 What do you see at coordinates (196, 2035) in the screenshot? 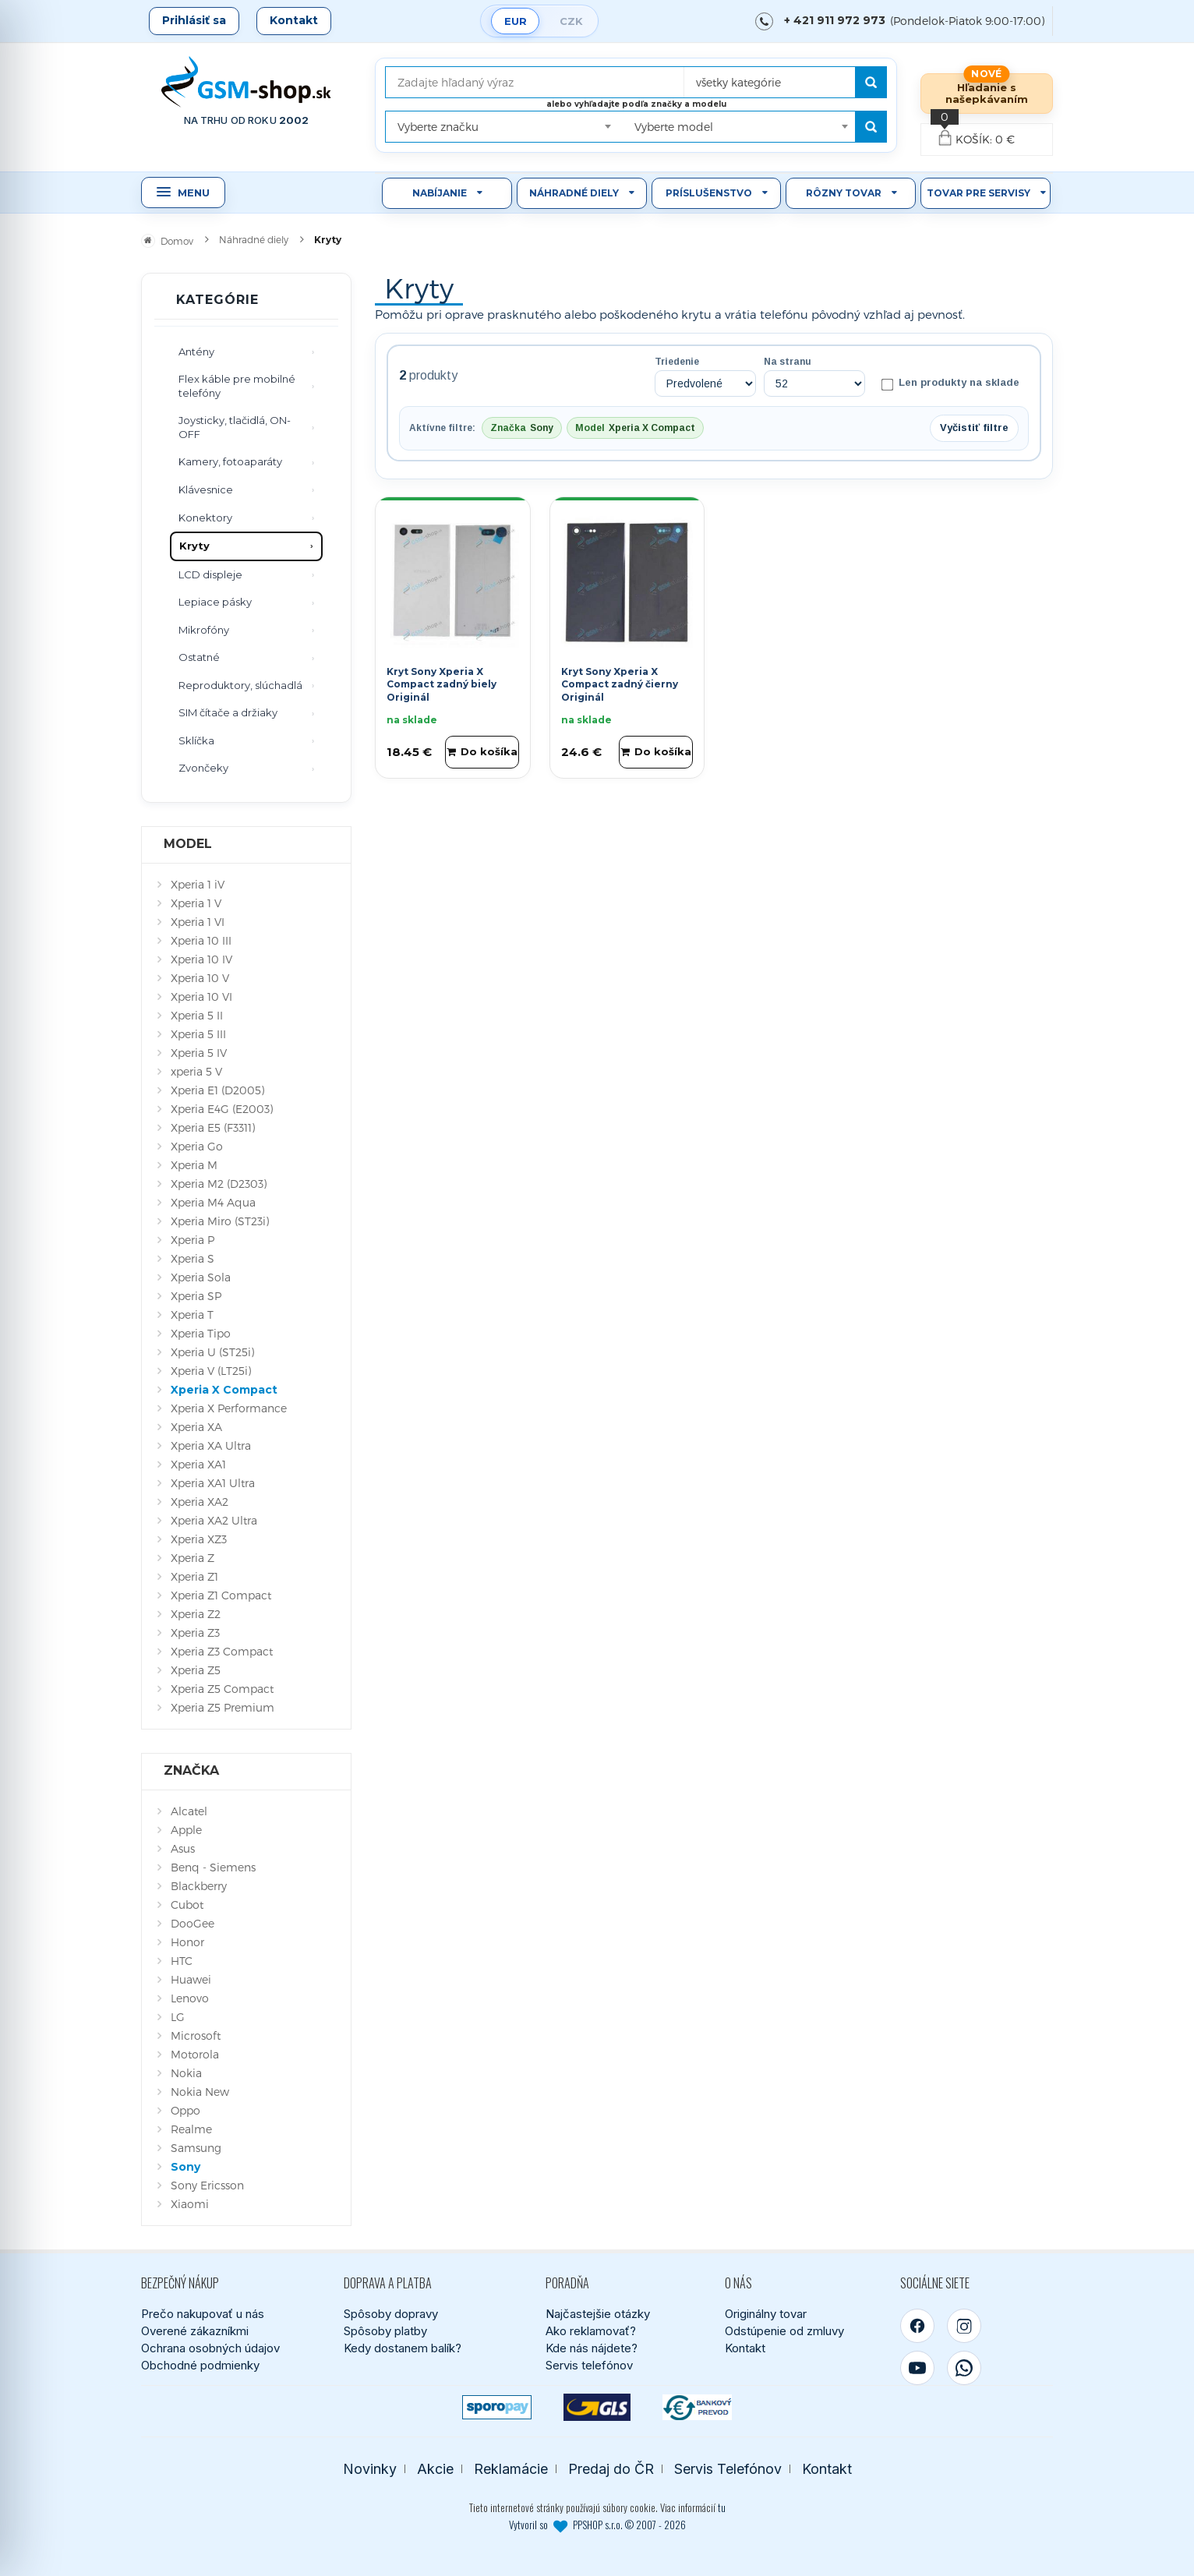
I see `Microsoft` at bounding box center [196, 2035].